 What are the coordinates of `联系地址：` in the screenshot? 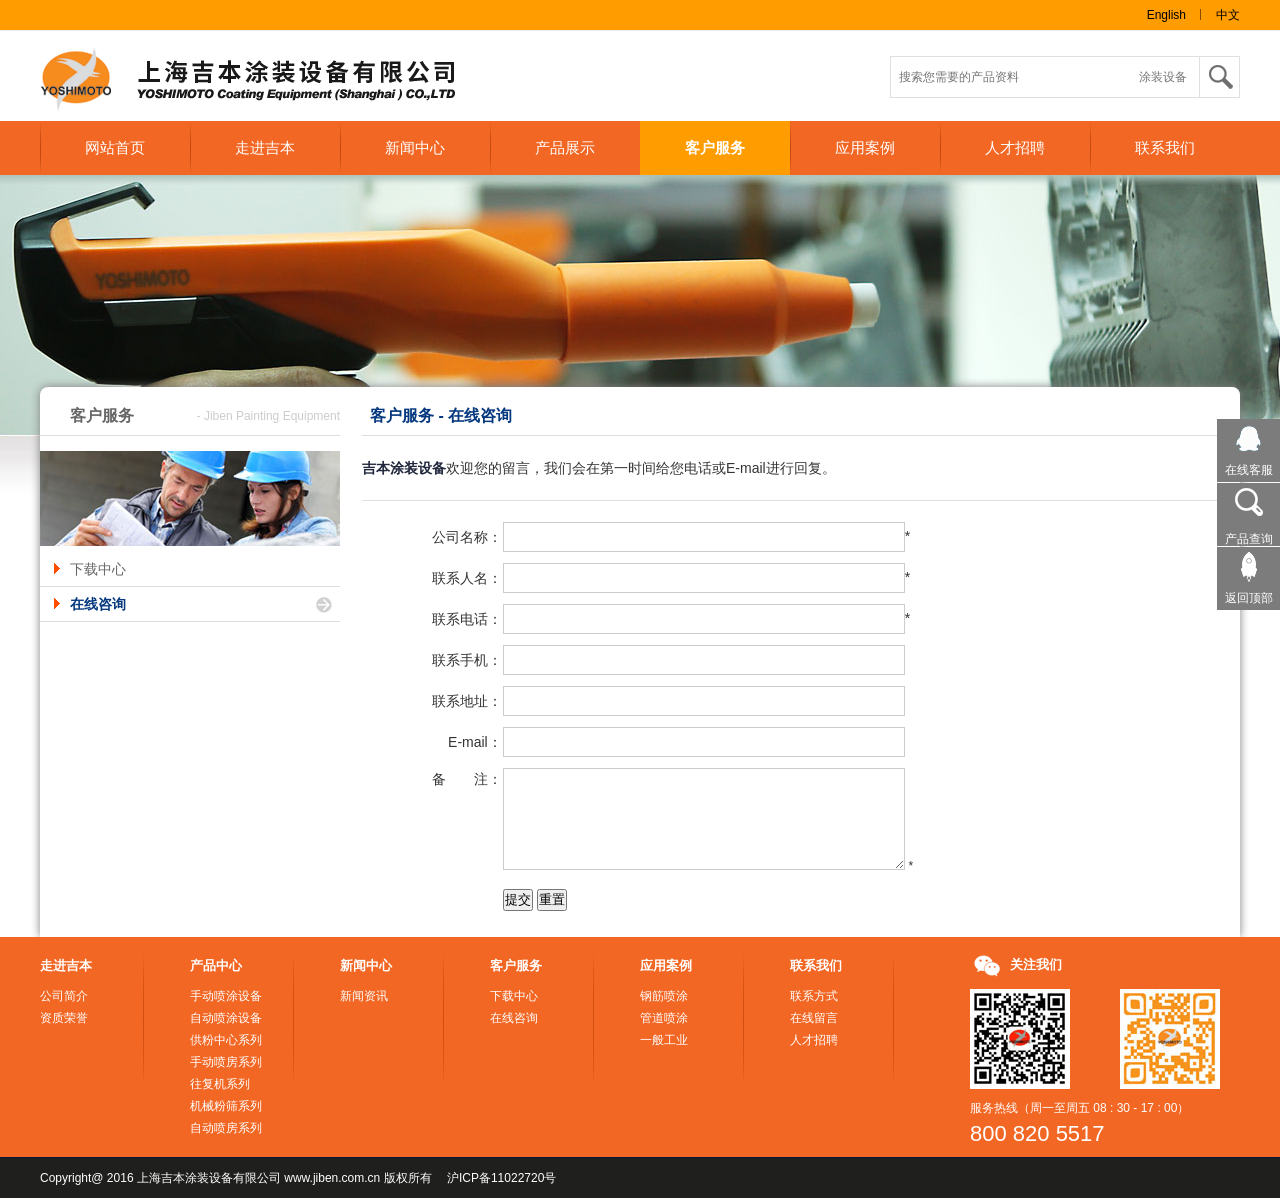 It's located at (467, 701).